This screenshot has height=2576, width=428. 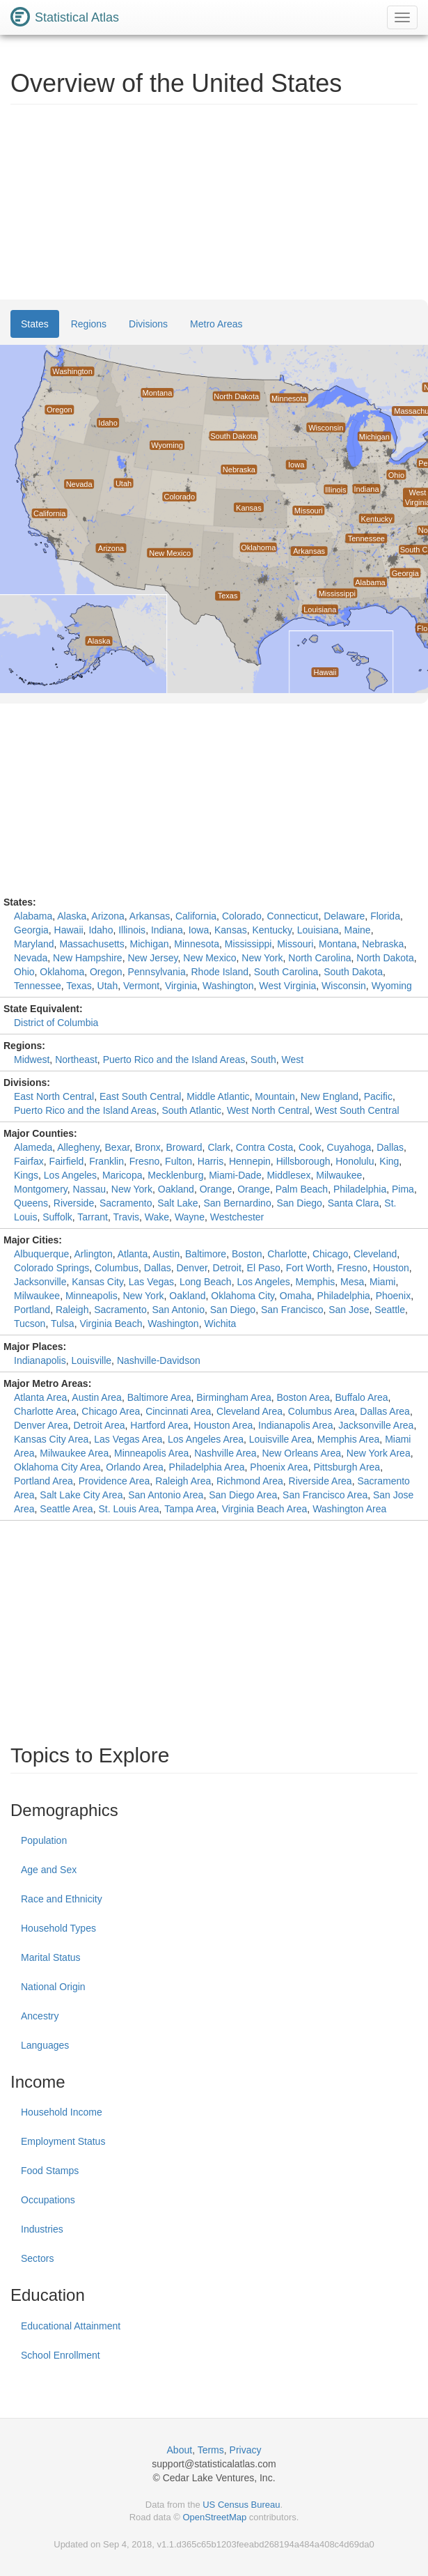 What do you see at coordinates (45, 2045) in the screenshot?
I see `Languages` at bounding box center [45, 2045].